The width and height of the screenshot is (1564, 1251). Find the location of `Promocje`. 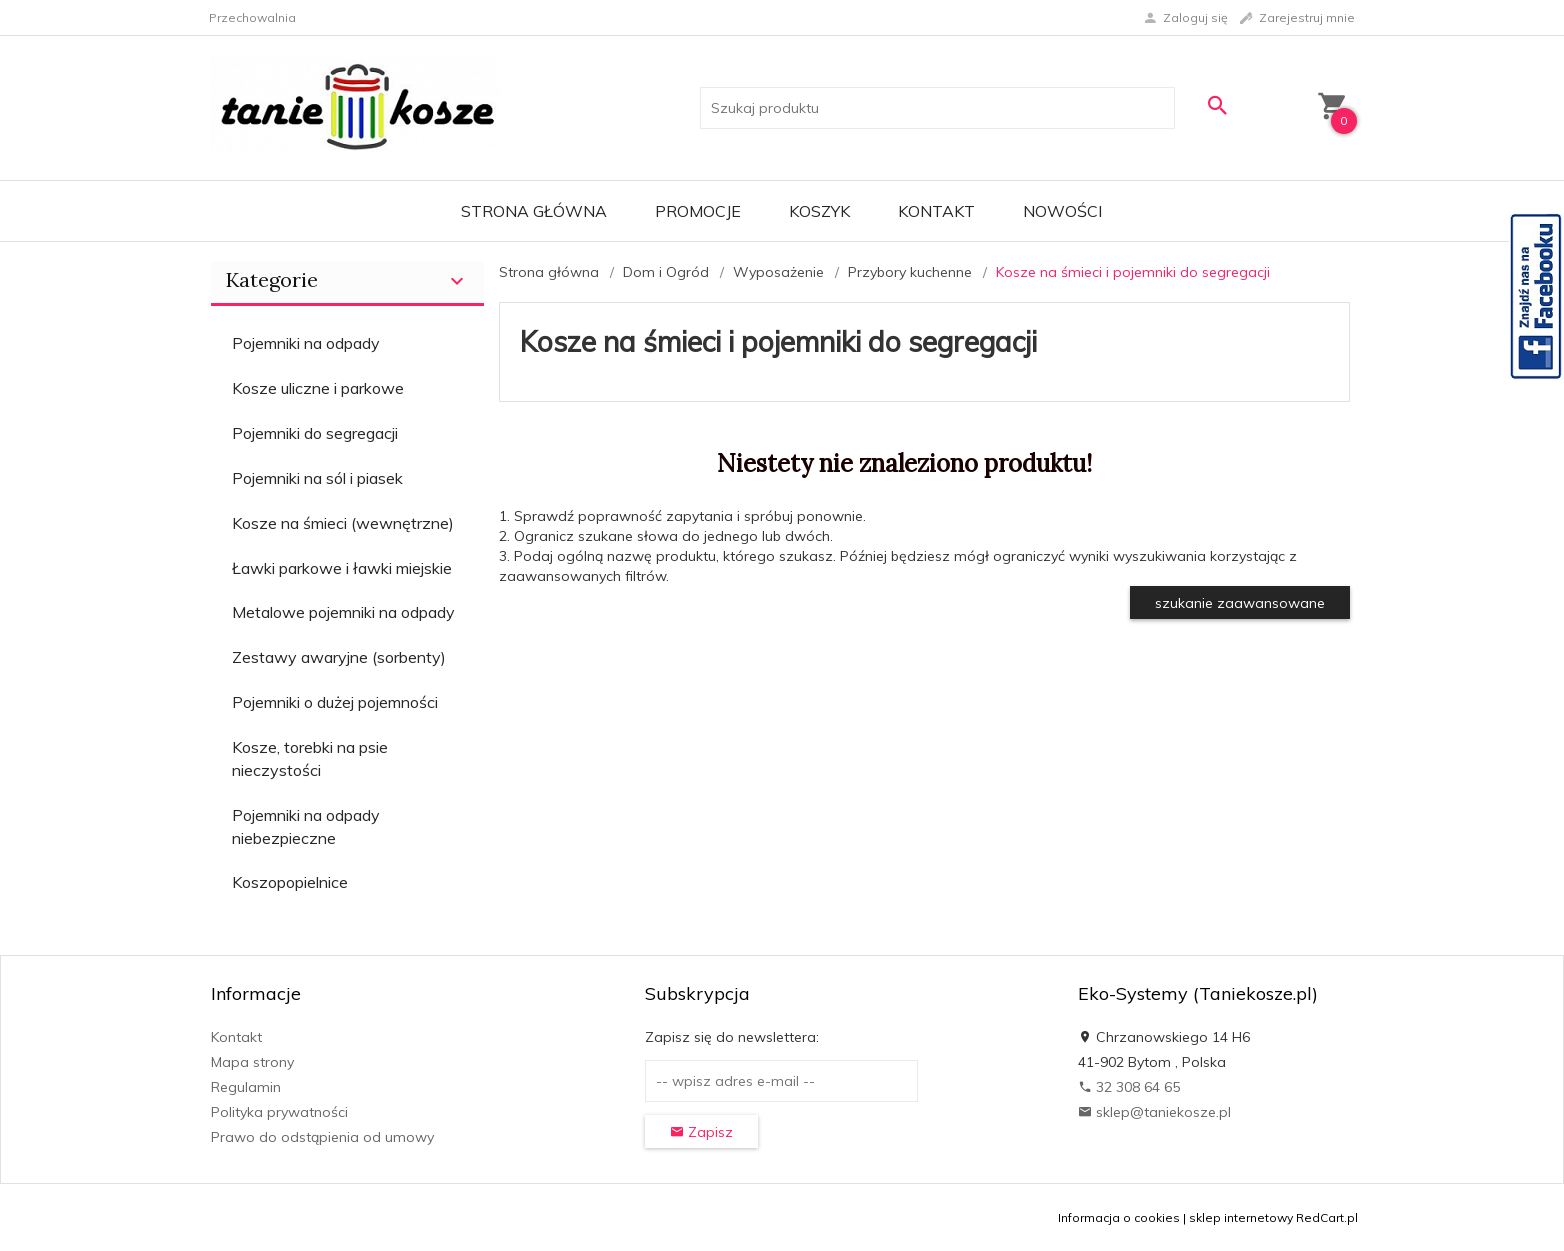

Promocje is located at coordinates (698, 211).